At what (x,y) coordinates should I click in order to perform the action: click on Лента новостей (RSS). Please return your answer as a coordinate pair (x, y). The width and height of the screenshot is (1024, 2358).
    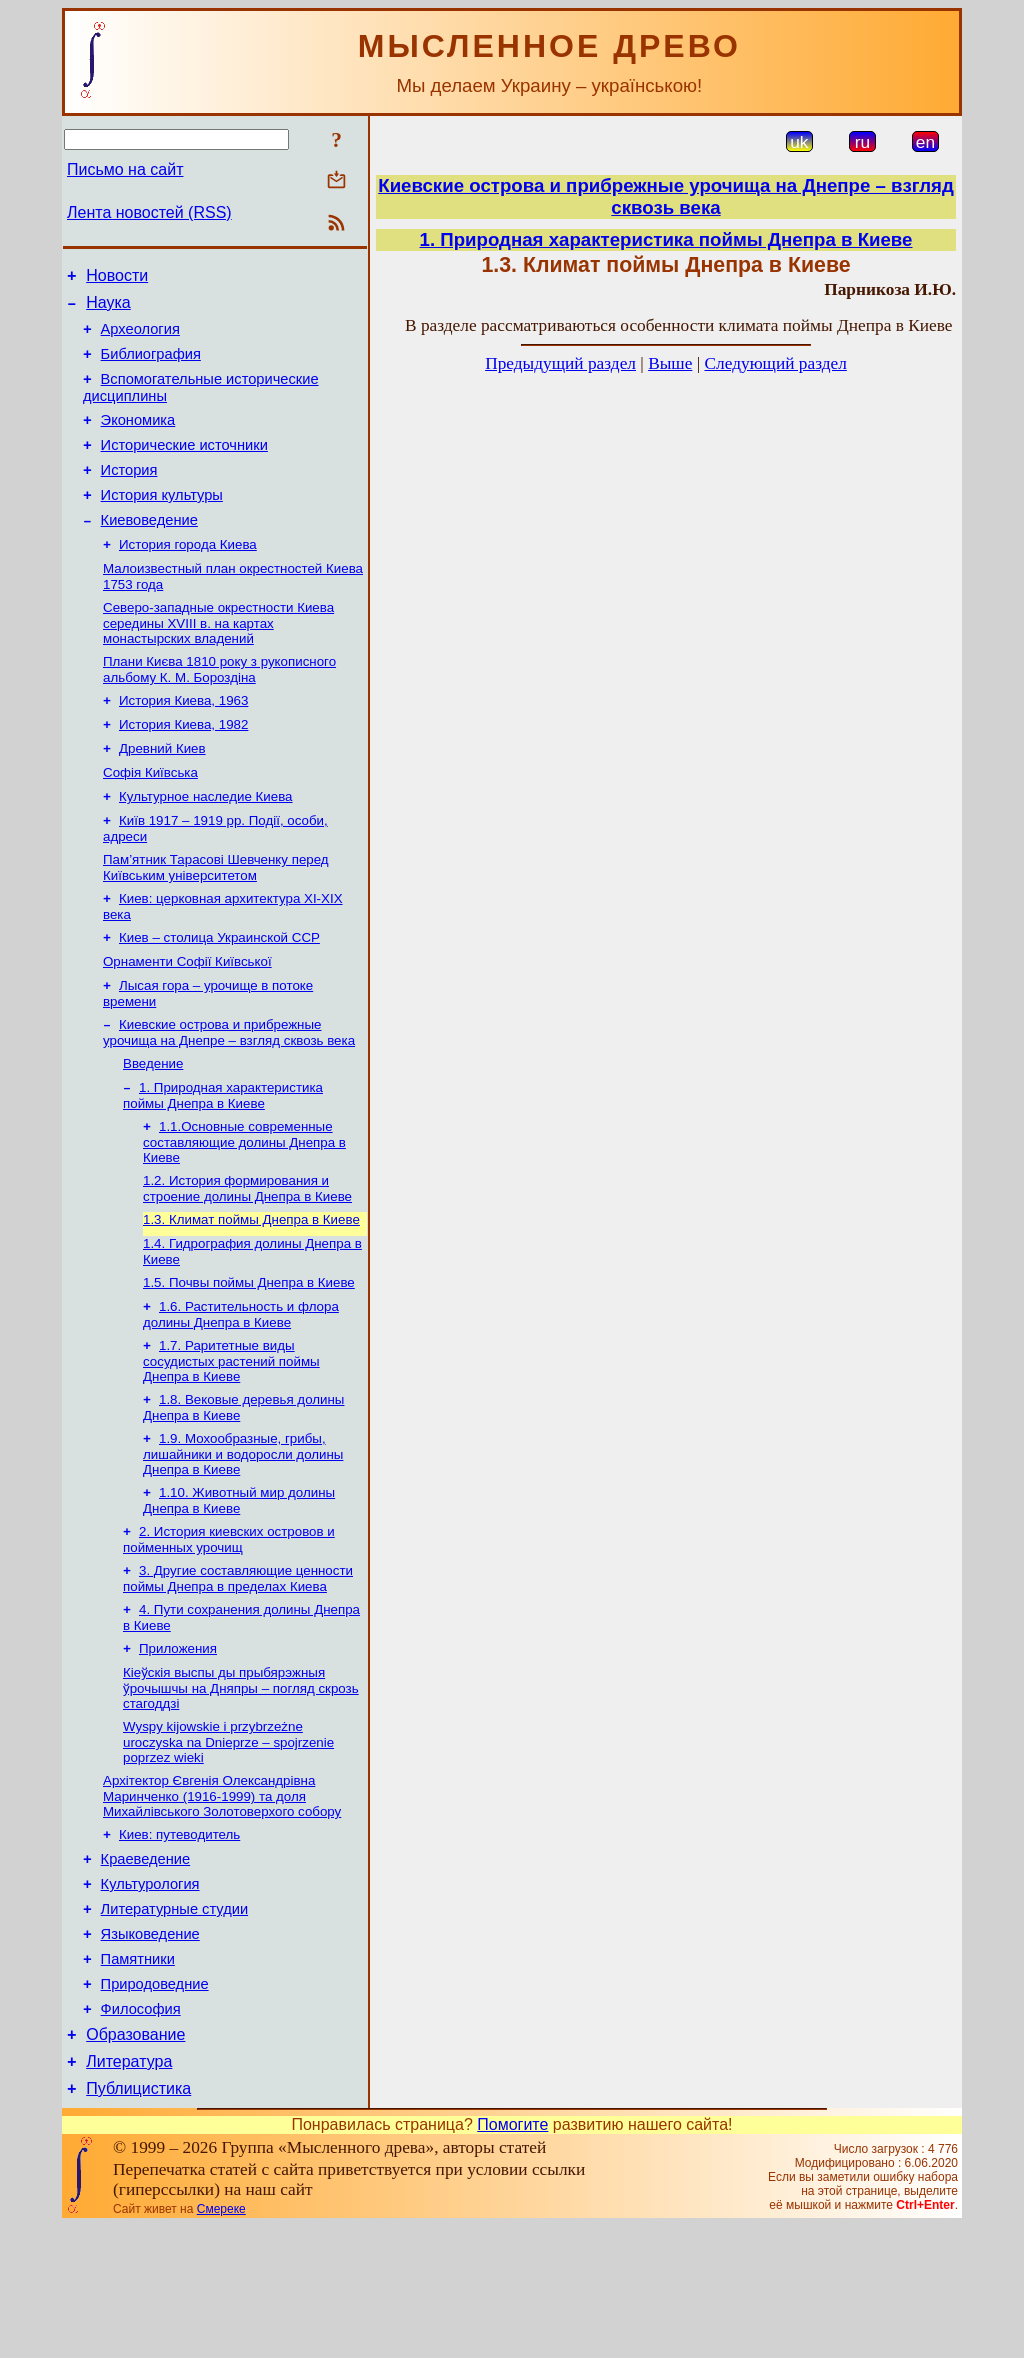
    Looking at the image, I should click on (149, 212).